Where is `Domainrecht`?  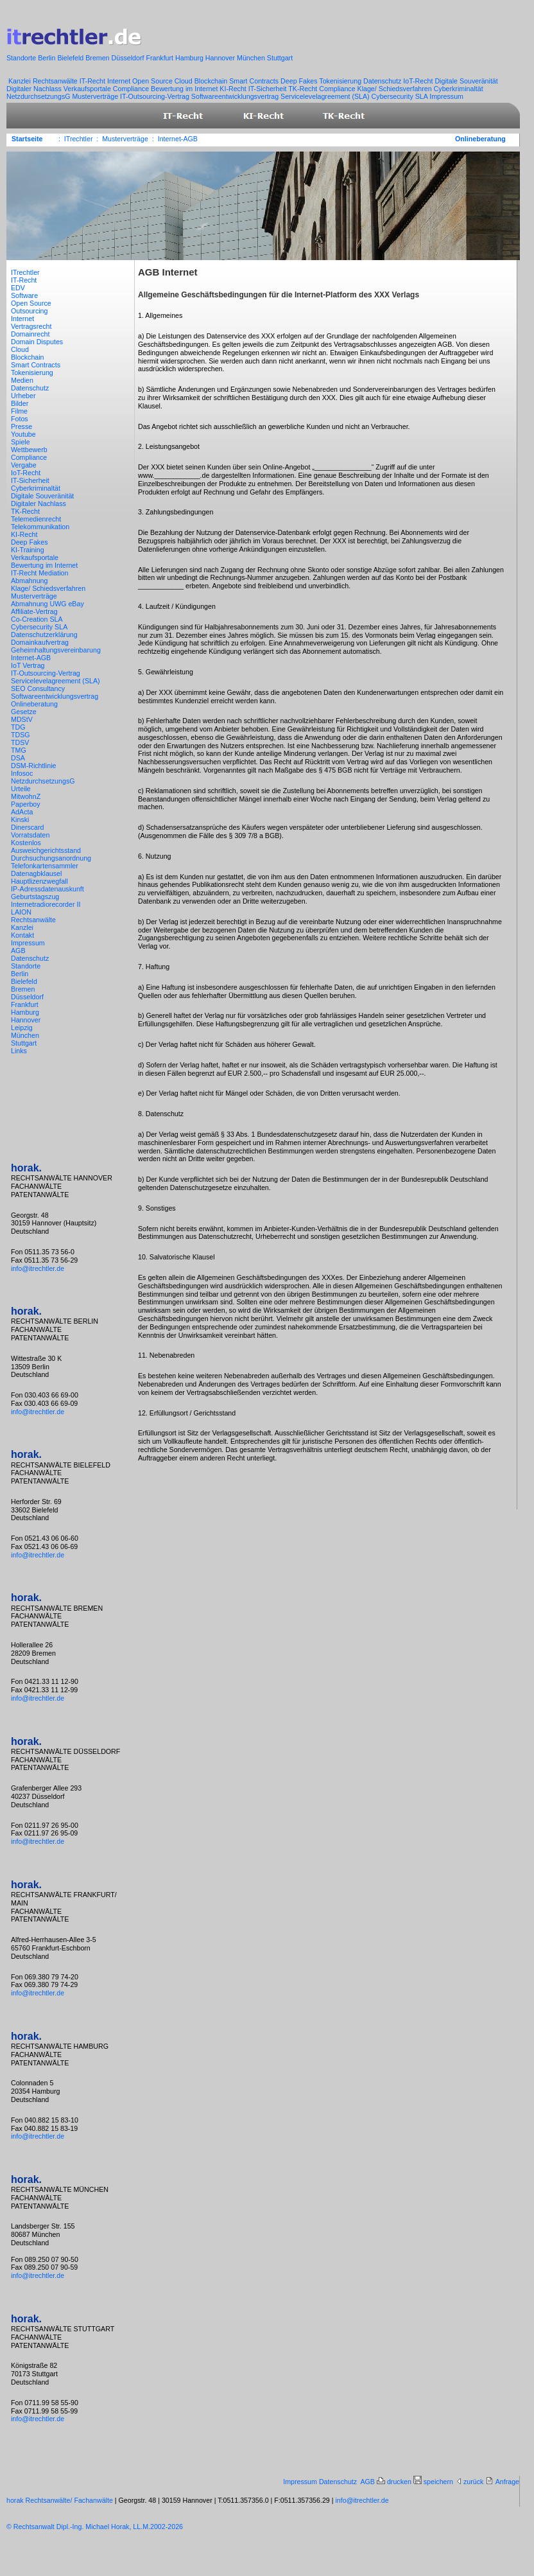 Domainrecht is located at coordinates (31, 334).